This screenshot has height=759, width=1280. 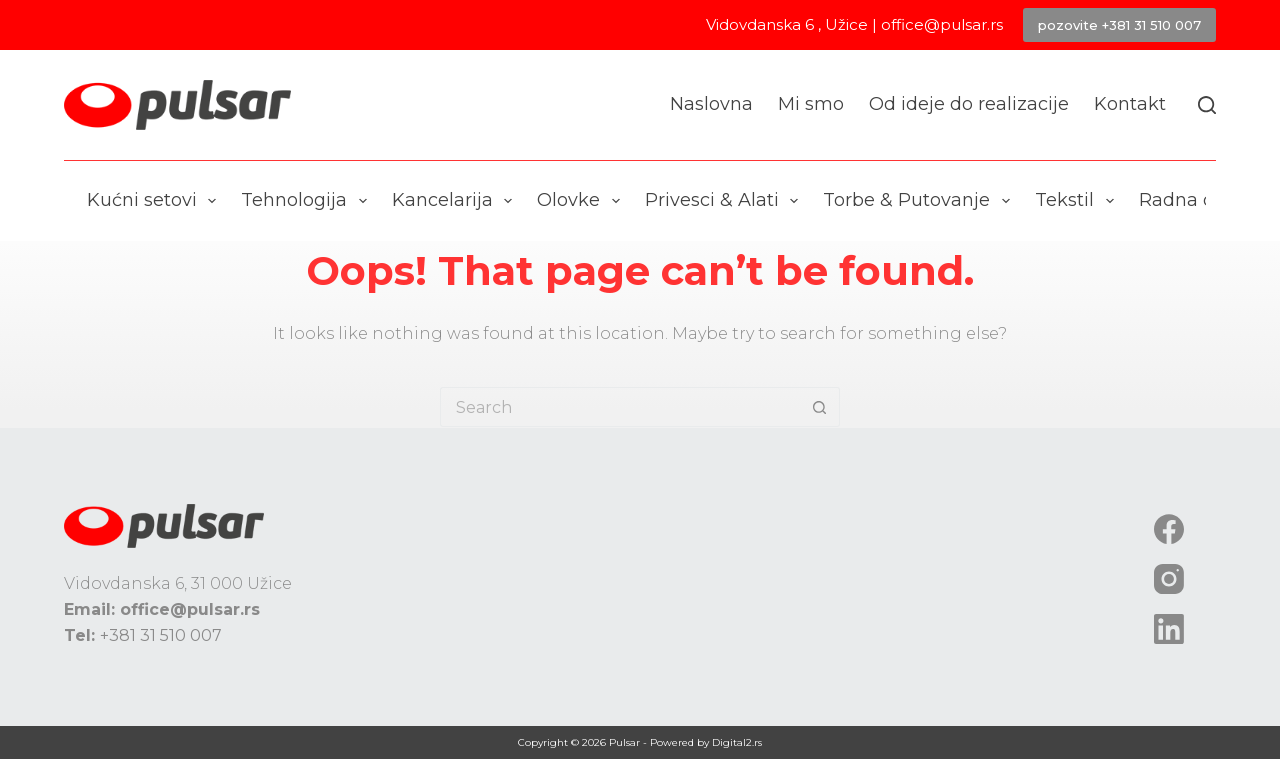 What do you see at coordinates (308, 201) in the screenshot?
I see `Tehnologija` at bounding box center [308, 201].